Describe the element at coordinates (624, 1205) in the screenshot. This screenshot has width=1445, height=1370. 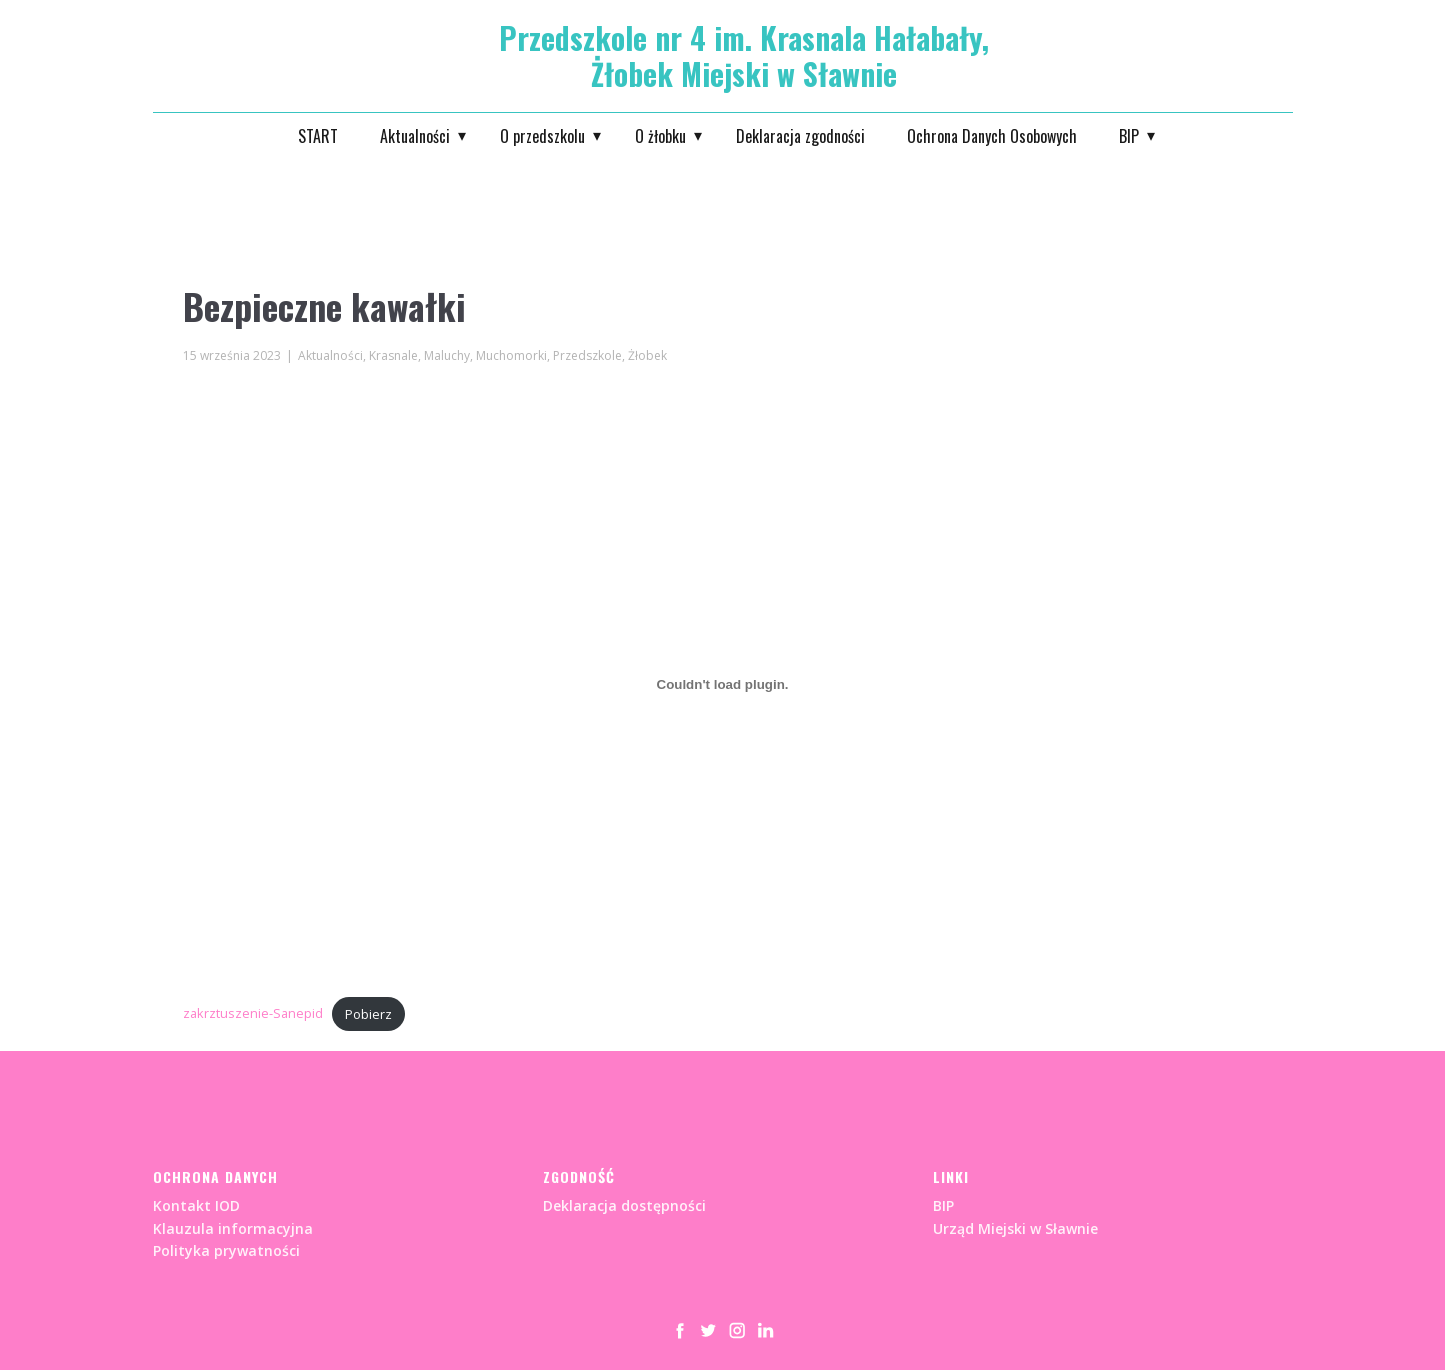
I see `Deklaracja dostępności` at that location.